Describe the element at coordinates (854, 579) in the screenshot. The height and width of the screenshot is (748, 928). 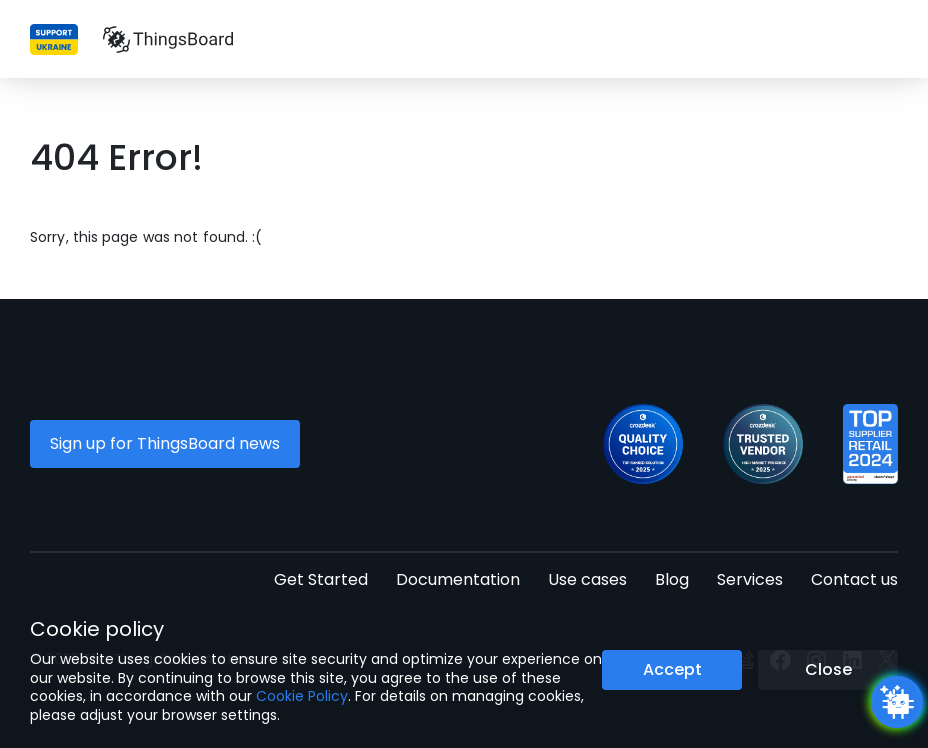
I see `Contact us` at that location.